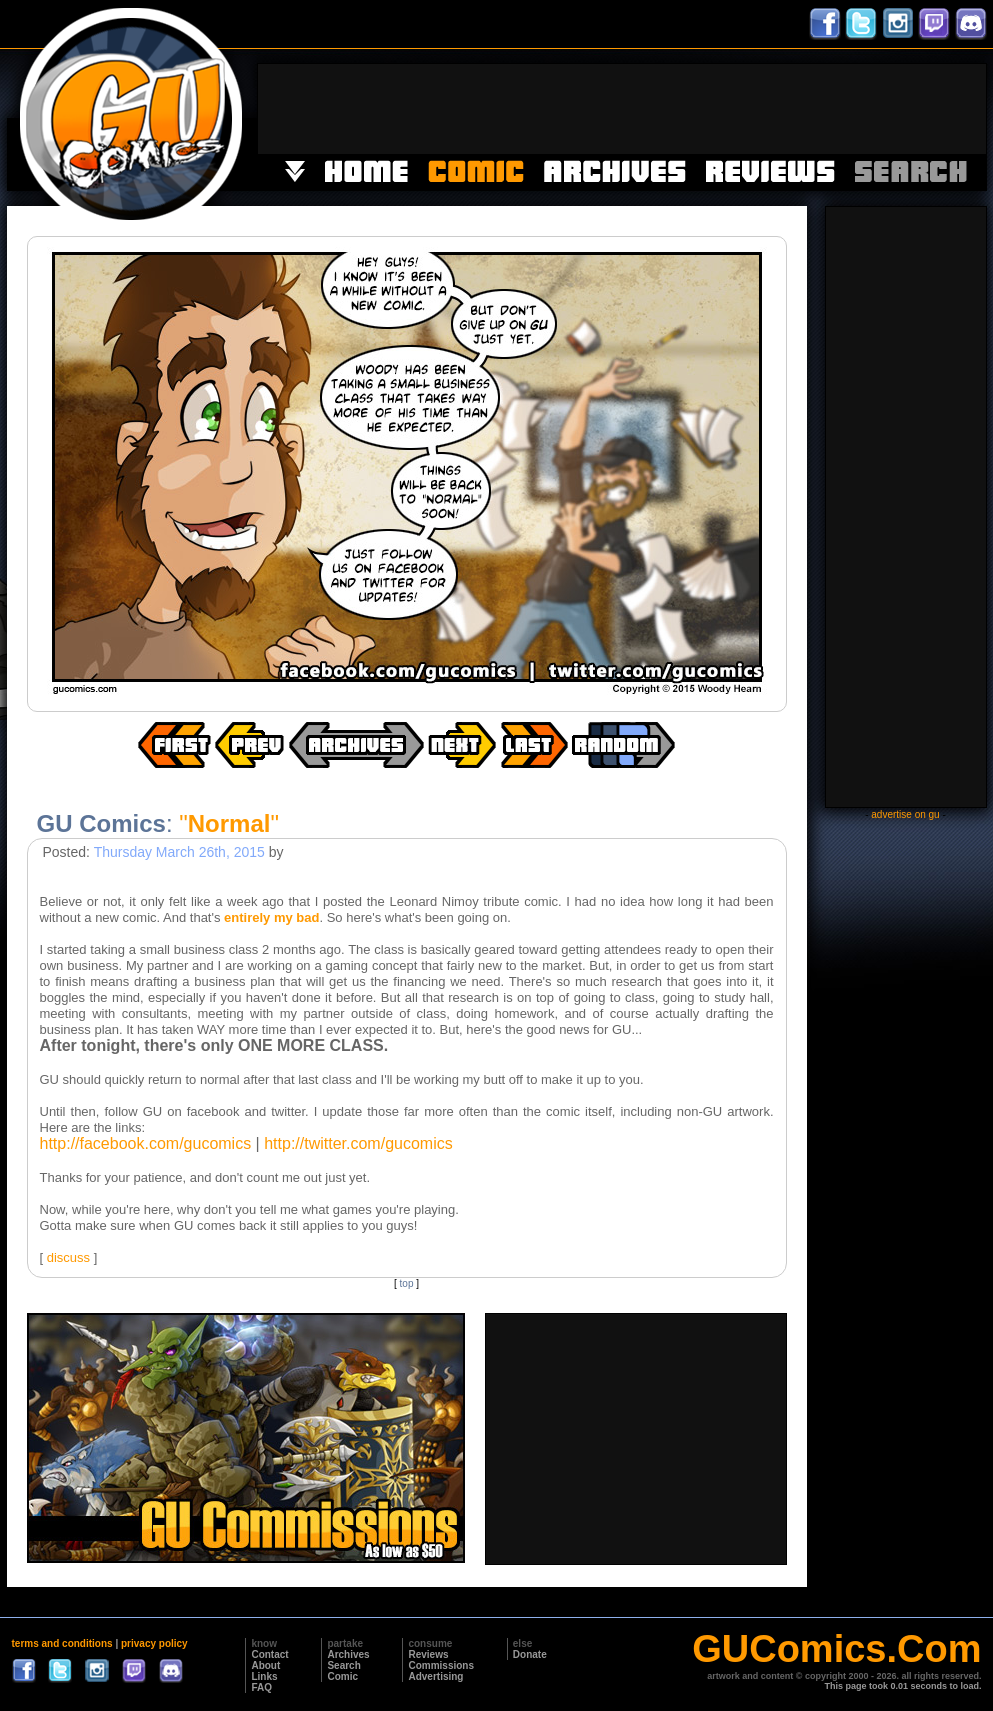 The width and height of the screenshot is (993, 1711). What do you see at coordinates (261, 1687) in the screenshot?
I see `FAQ` at bounding box center [261, 1687].